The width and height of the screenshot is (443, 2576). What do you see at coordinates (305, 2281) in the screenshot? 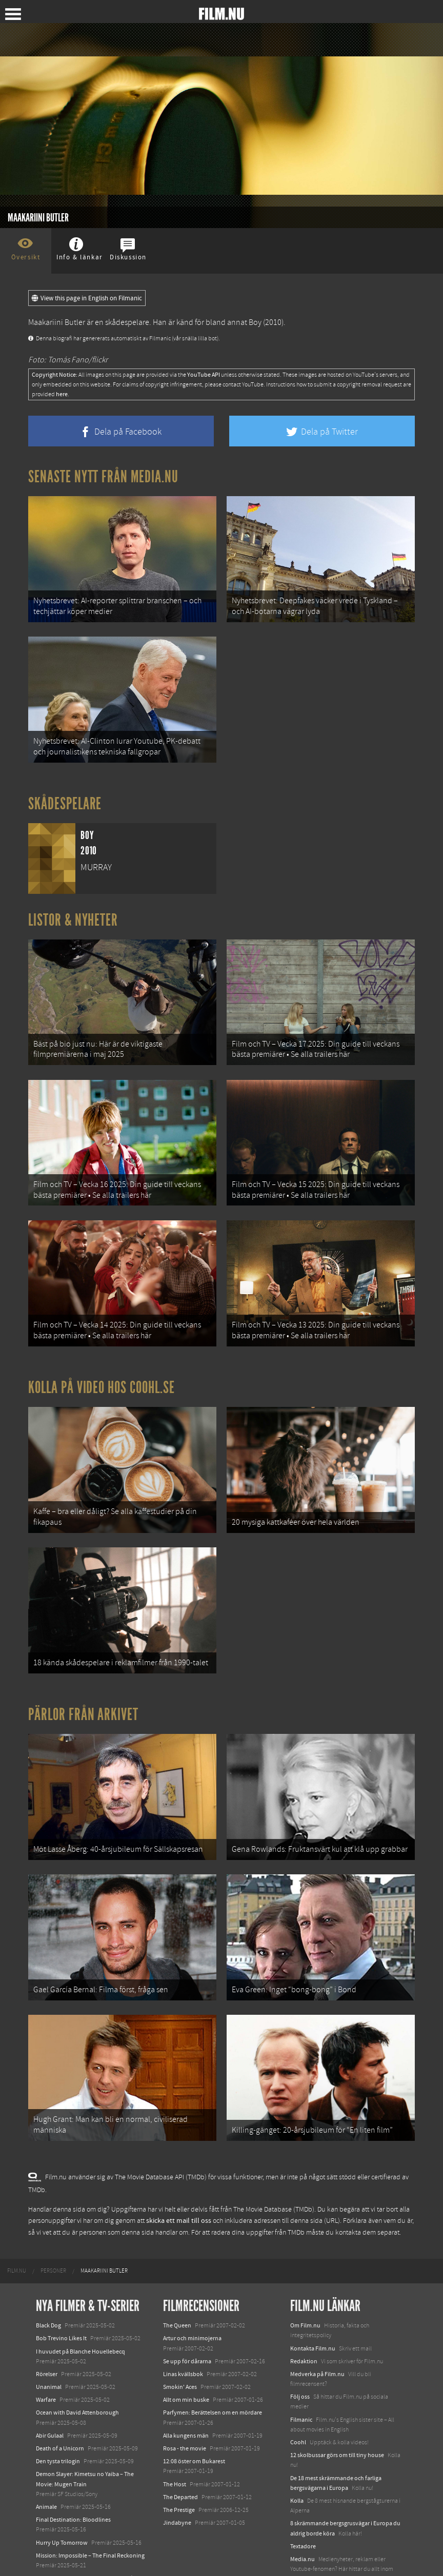
I see `Om Film.nu` at bounding box center [305, 2281].